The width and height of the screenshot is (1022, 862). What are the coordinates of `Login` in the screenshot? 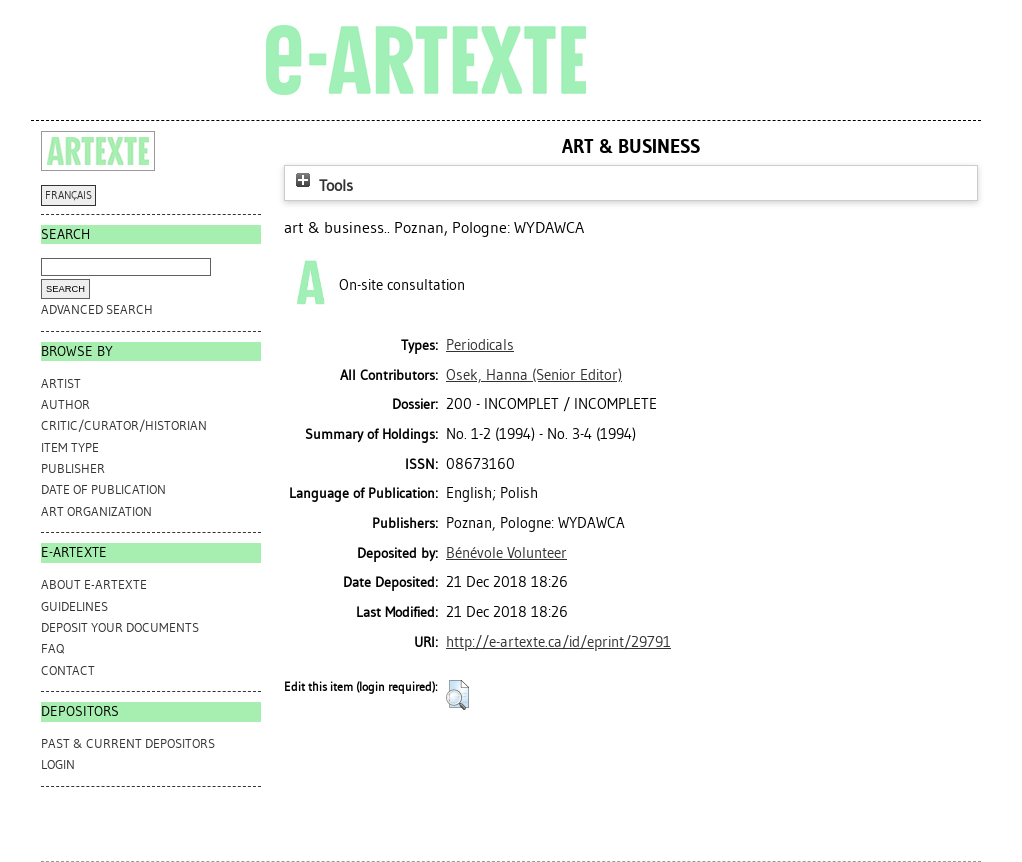 It's located at (58, 764).